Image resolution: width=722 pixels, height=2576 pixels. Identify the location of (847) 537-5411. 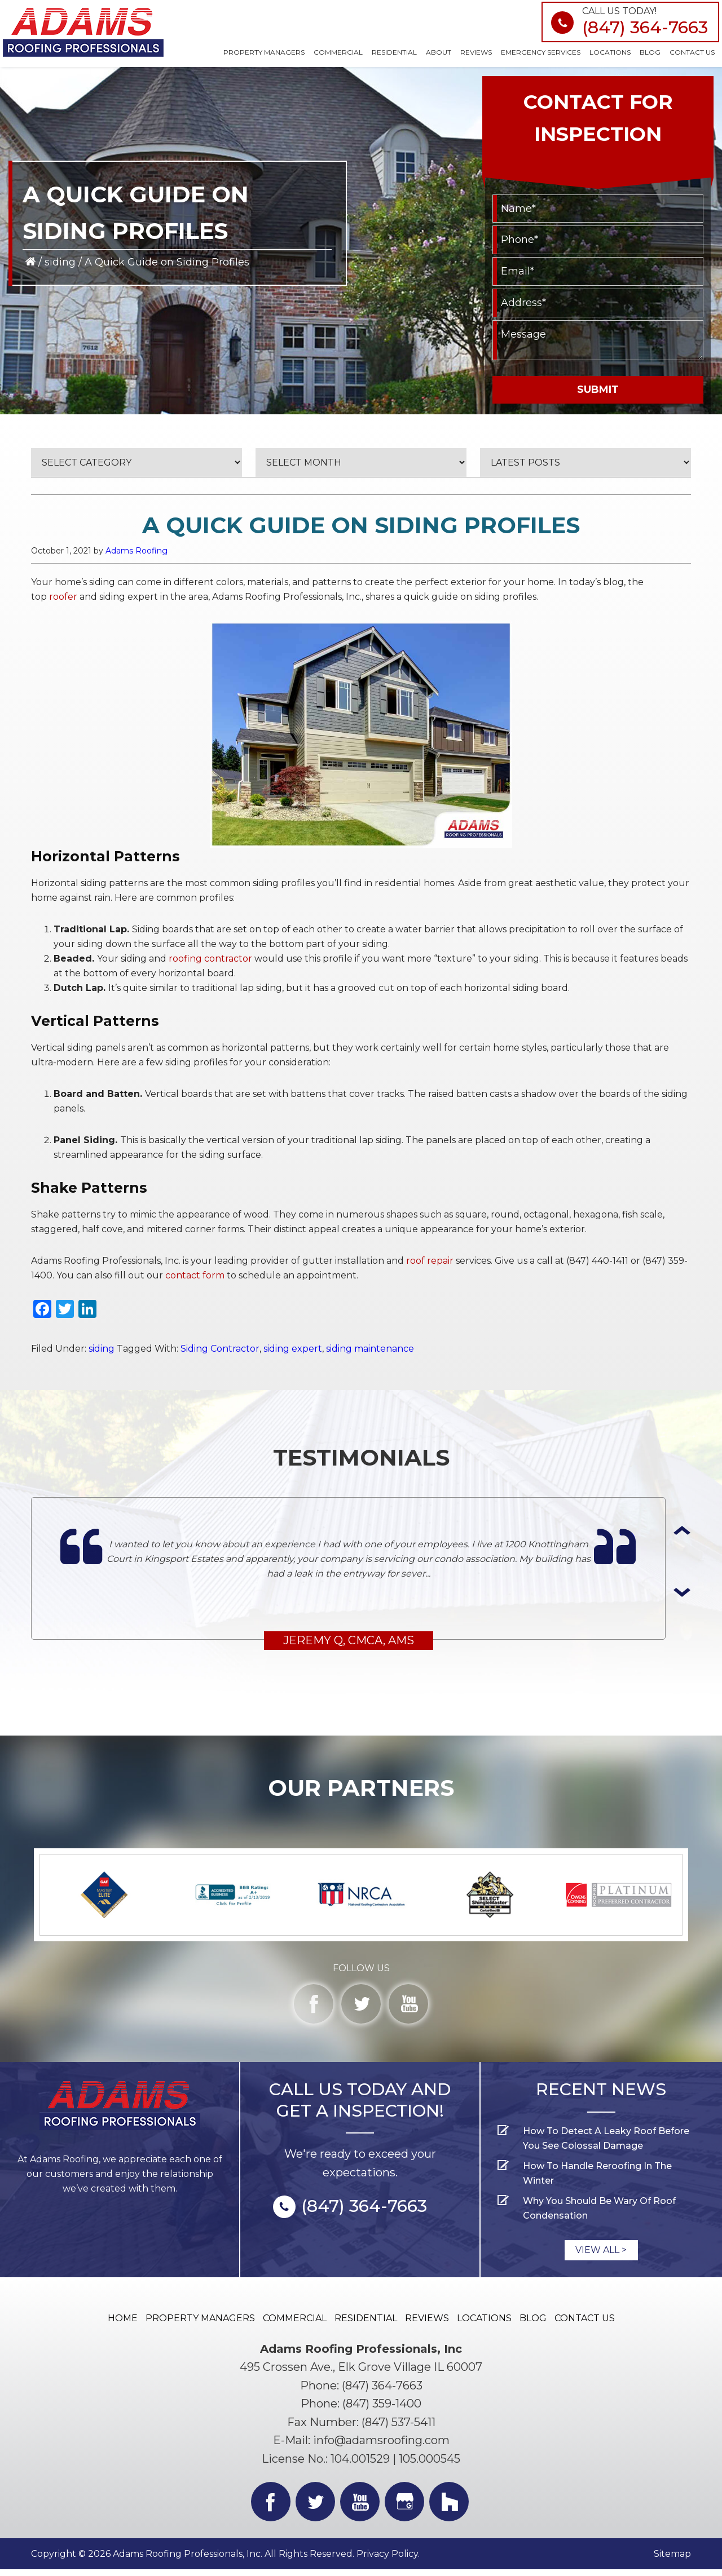
(398, 2428).